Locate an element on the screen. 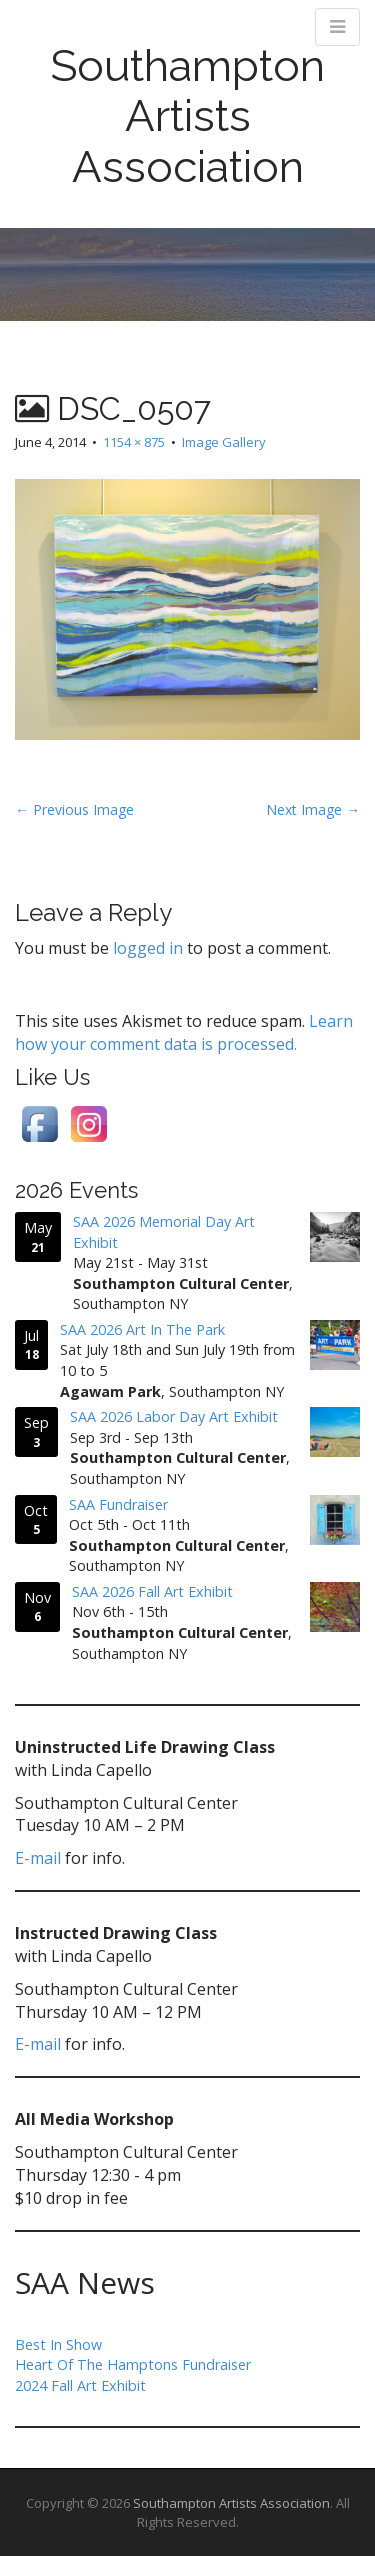 Image resolution: width=375 pixels, height=2556 pixels. SAA 2026 Labor Day Art Exhibit is located at coordinates (174, 1416).